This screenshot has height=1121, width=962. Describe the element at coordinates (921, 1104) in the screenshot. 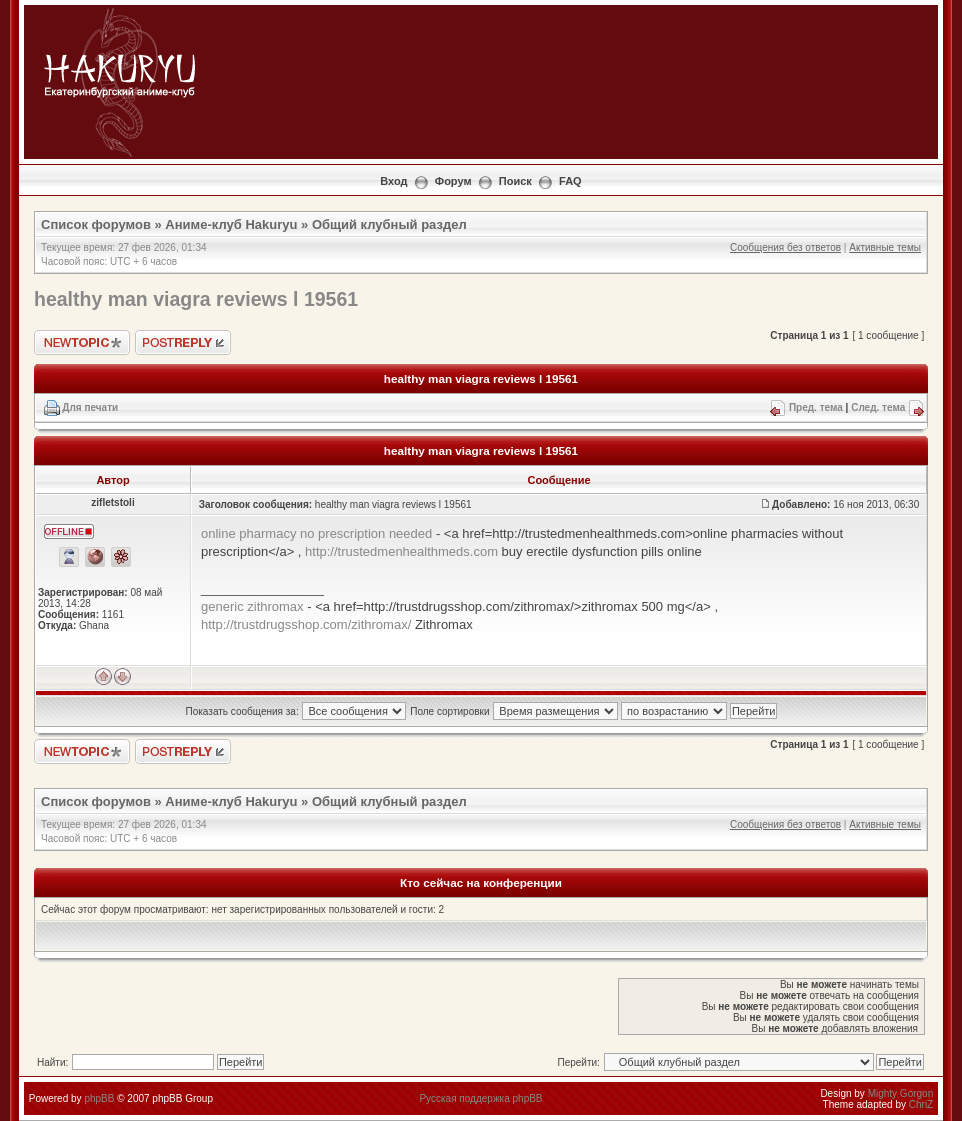

I see `ChriZ` at that location.